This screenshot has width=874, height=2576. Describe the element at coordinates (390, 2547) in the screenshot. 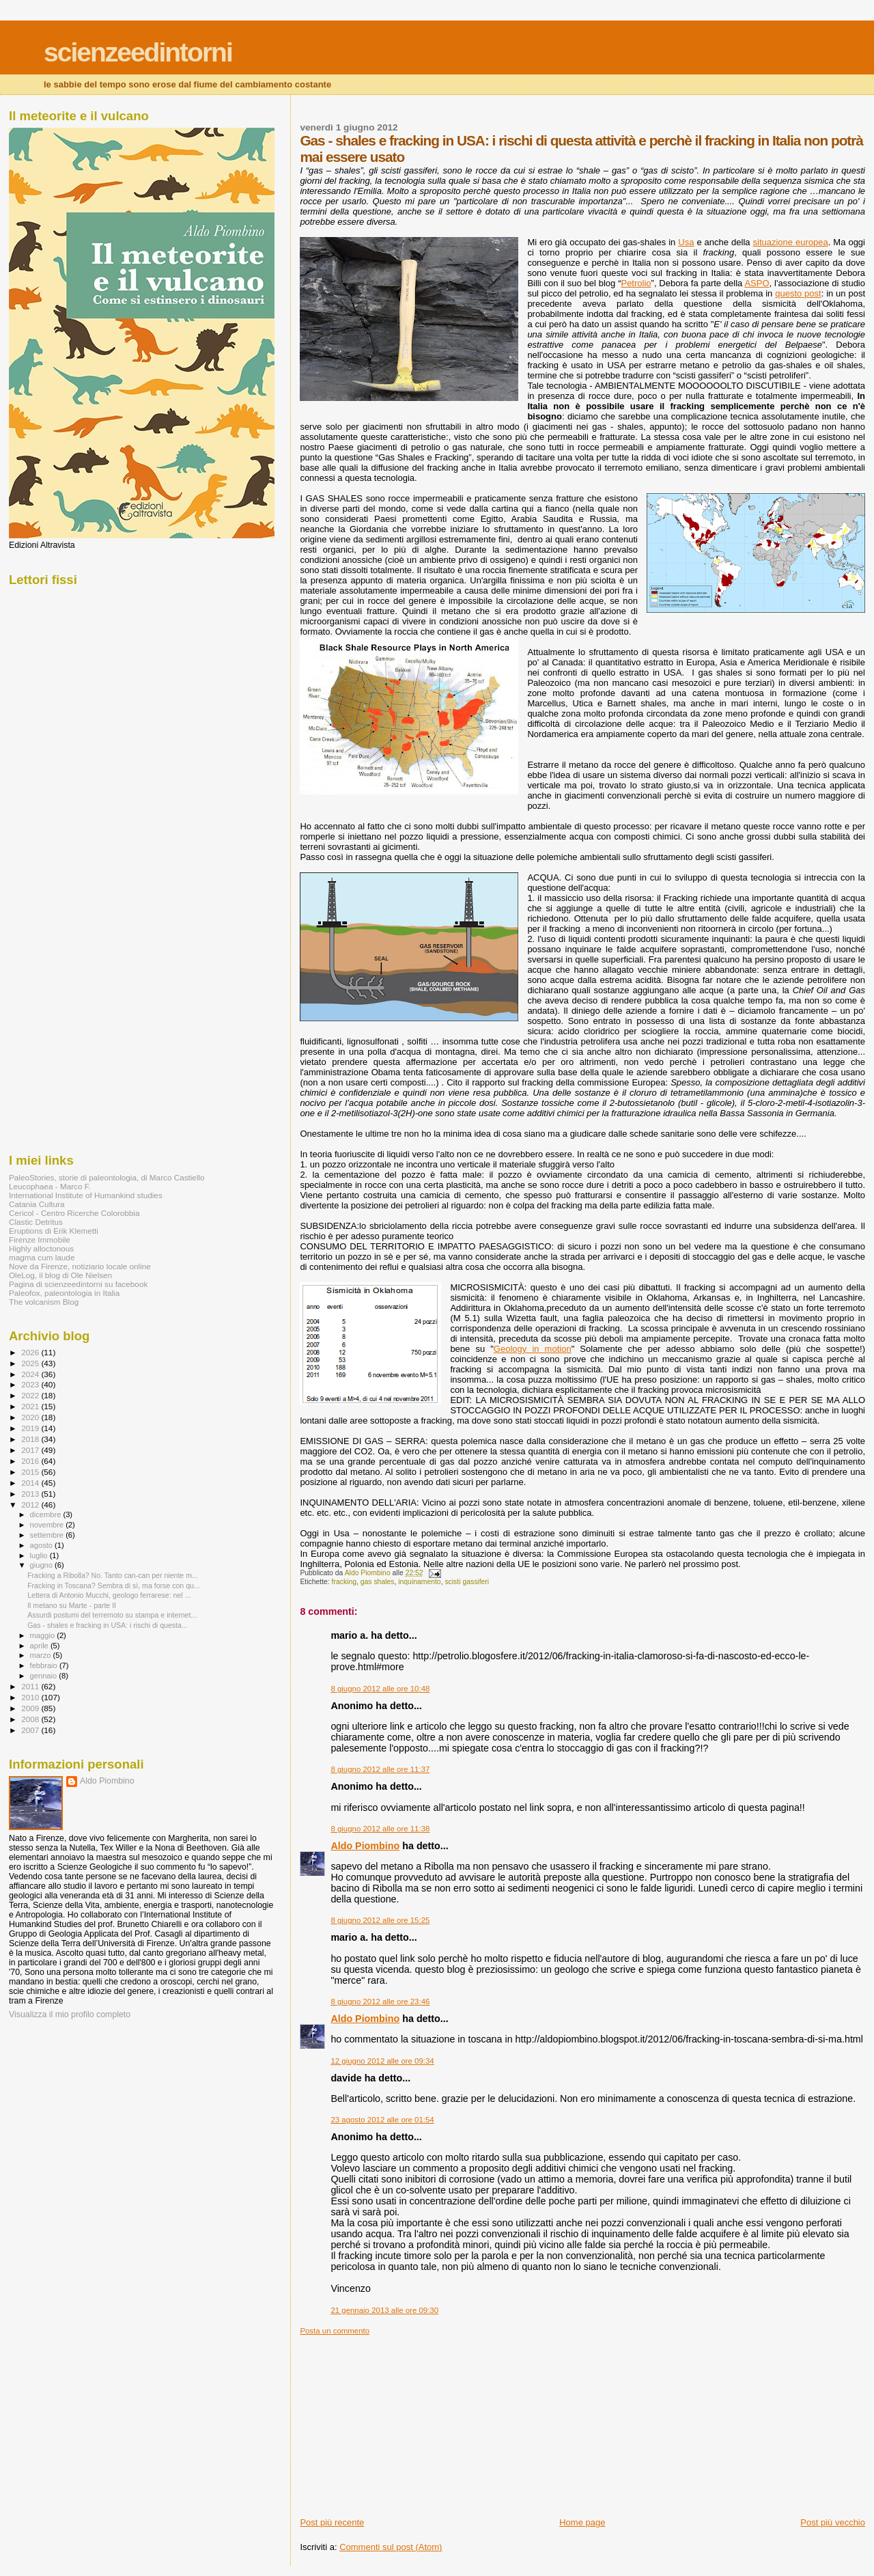

I see `Commenti sul post (Atom)` at that location.